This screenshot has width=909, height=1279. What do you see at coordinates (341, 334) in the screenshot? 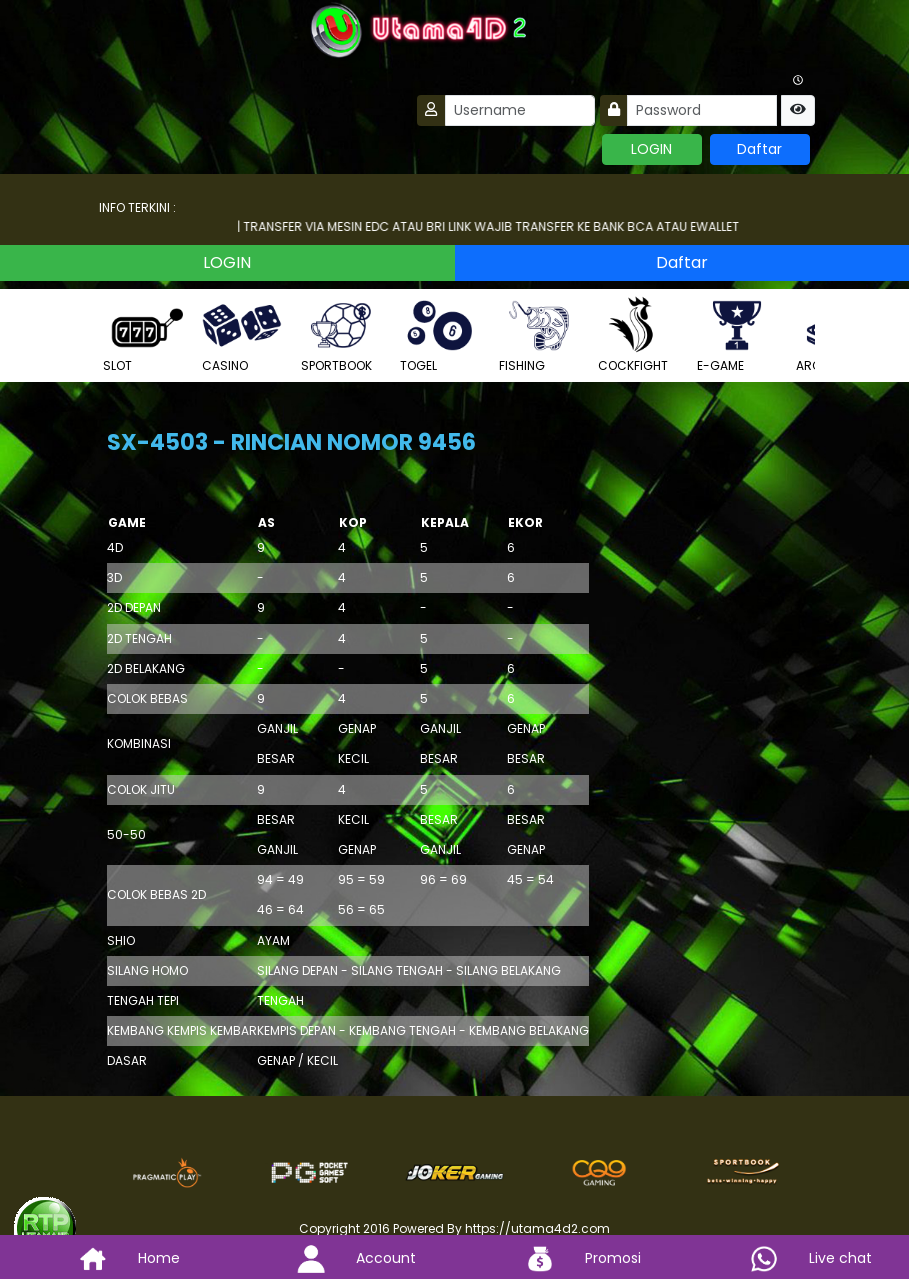
I see `SPORTBOOK` at bounding box center [341, 334].